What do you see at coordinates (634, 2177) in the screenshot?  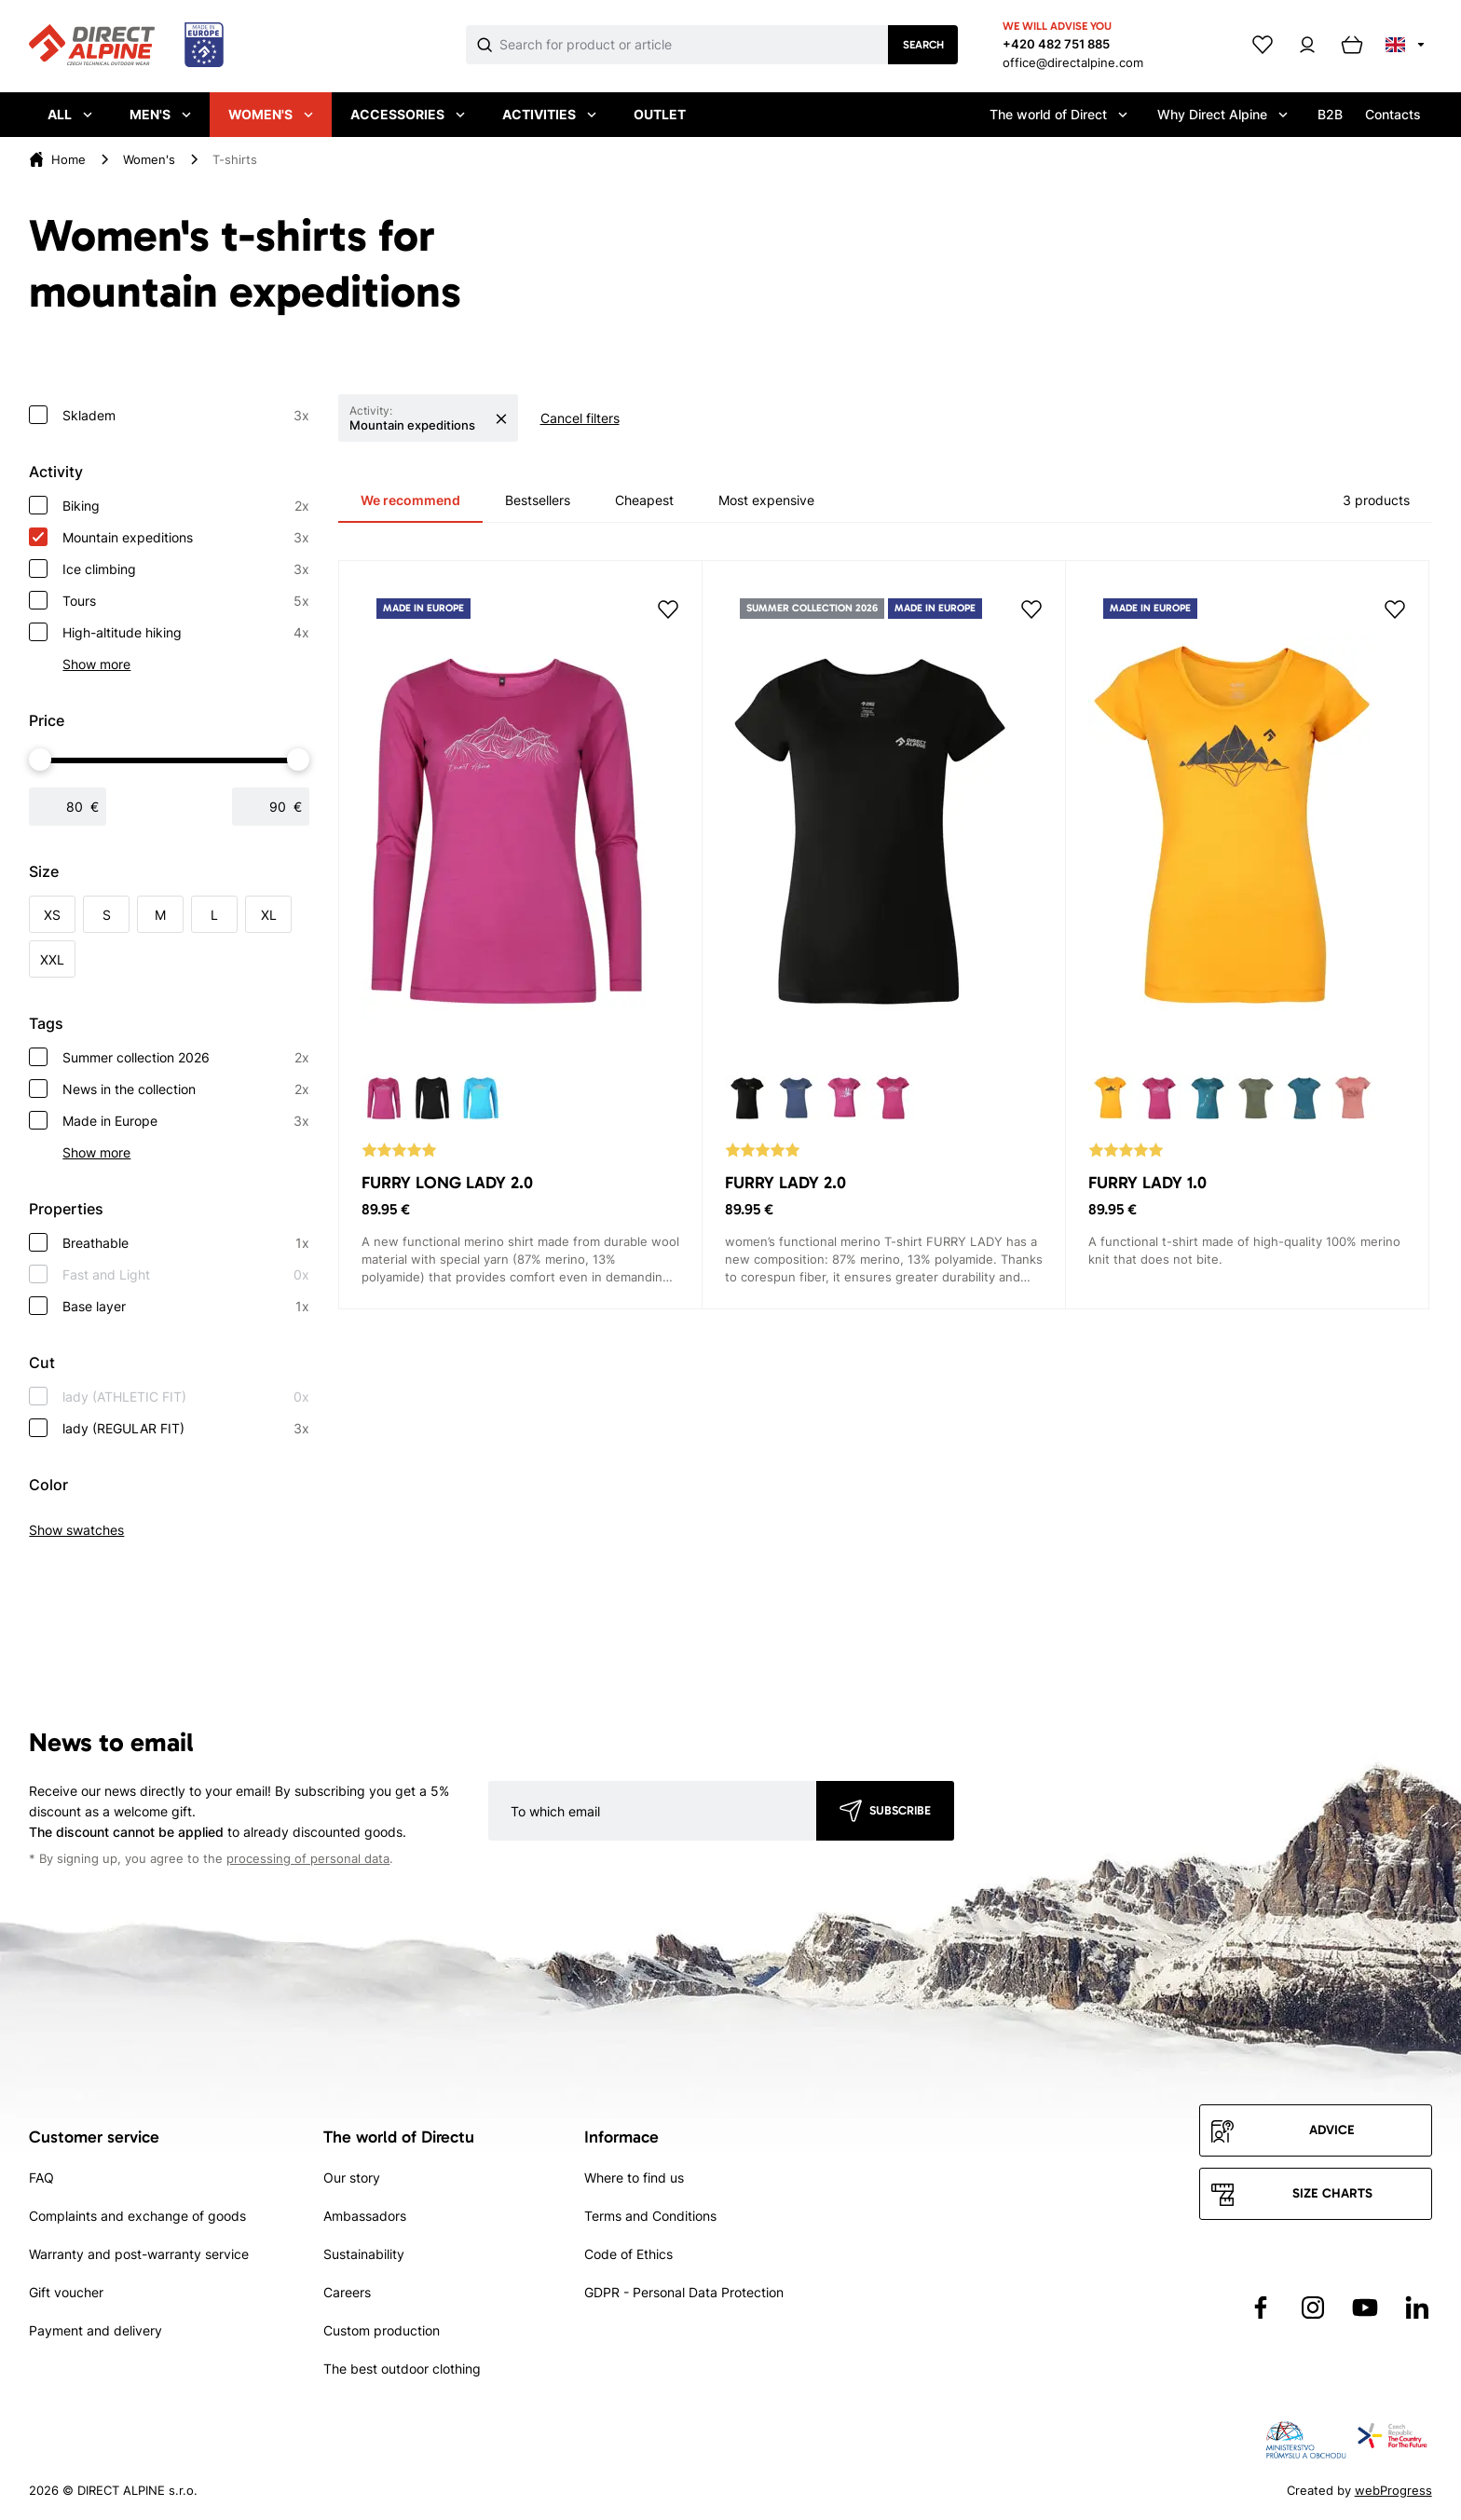 I see `Where to find us` at bounding box center [634, 2177].